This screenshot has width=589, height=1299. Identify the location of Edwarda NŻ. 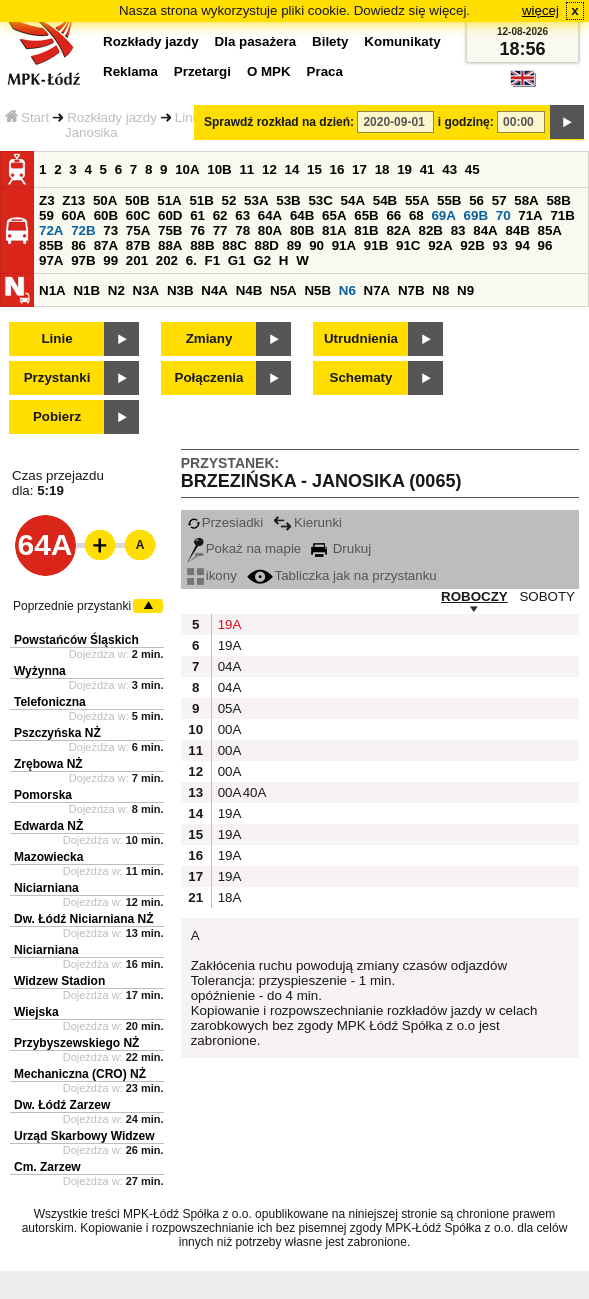
(48, 826).